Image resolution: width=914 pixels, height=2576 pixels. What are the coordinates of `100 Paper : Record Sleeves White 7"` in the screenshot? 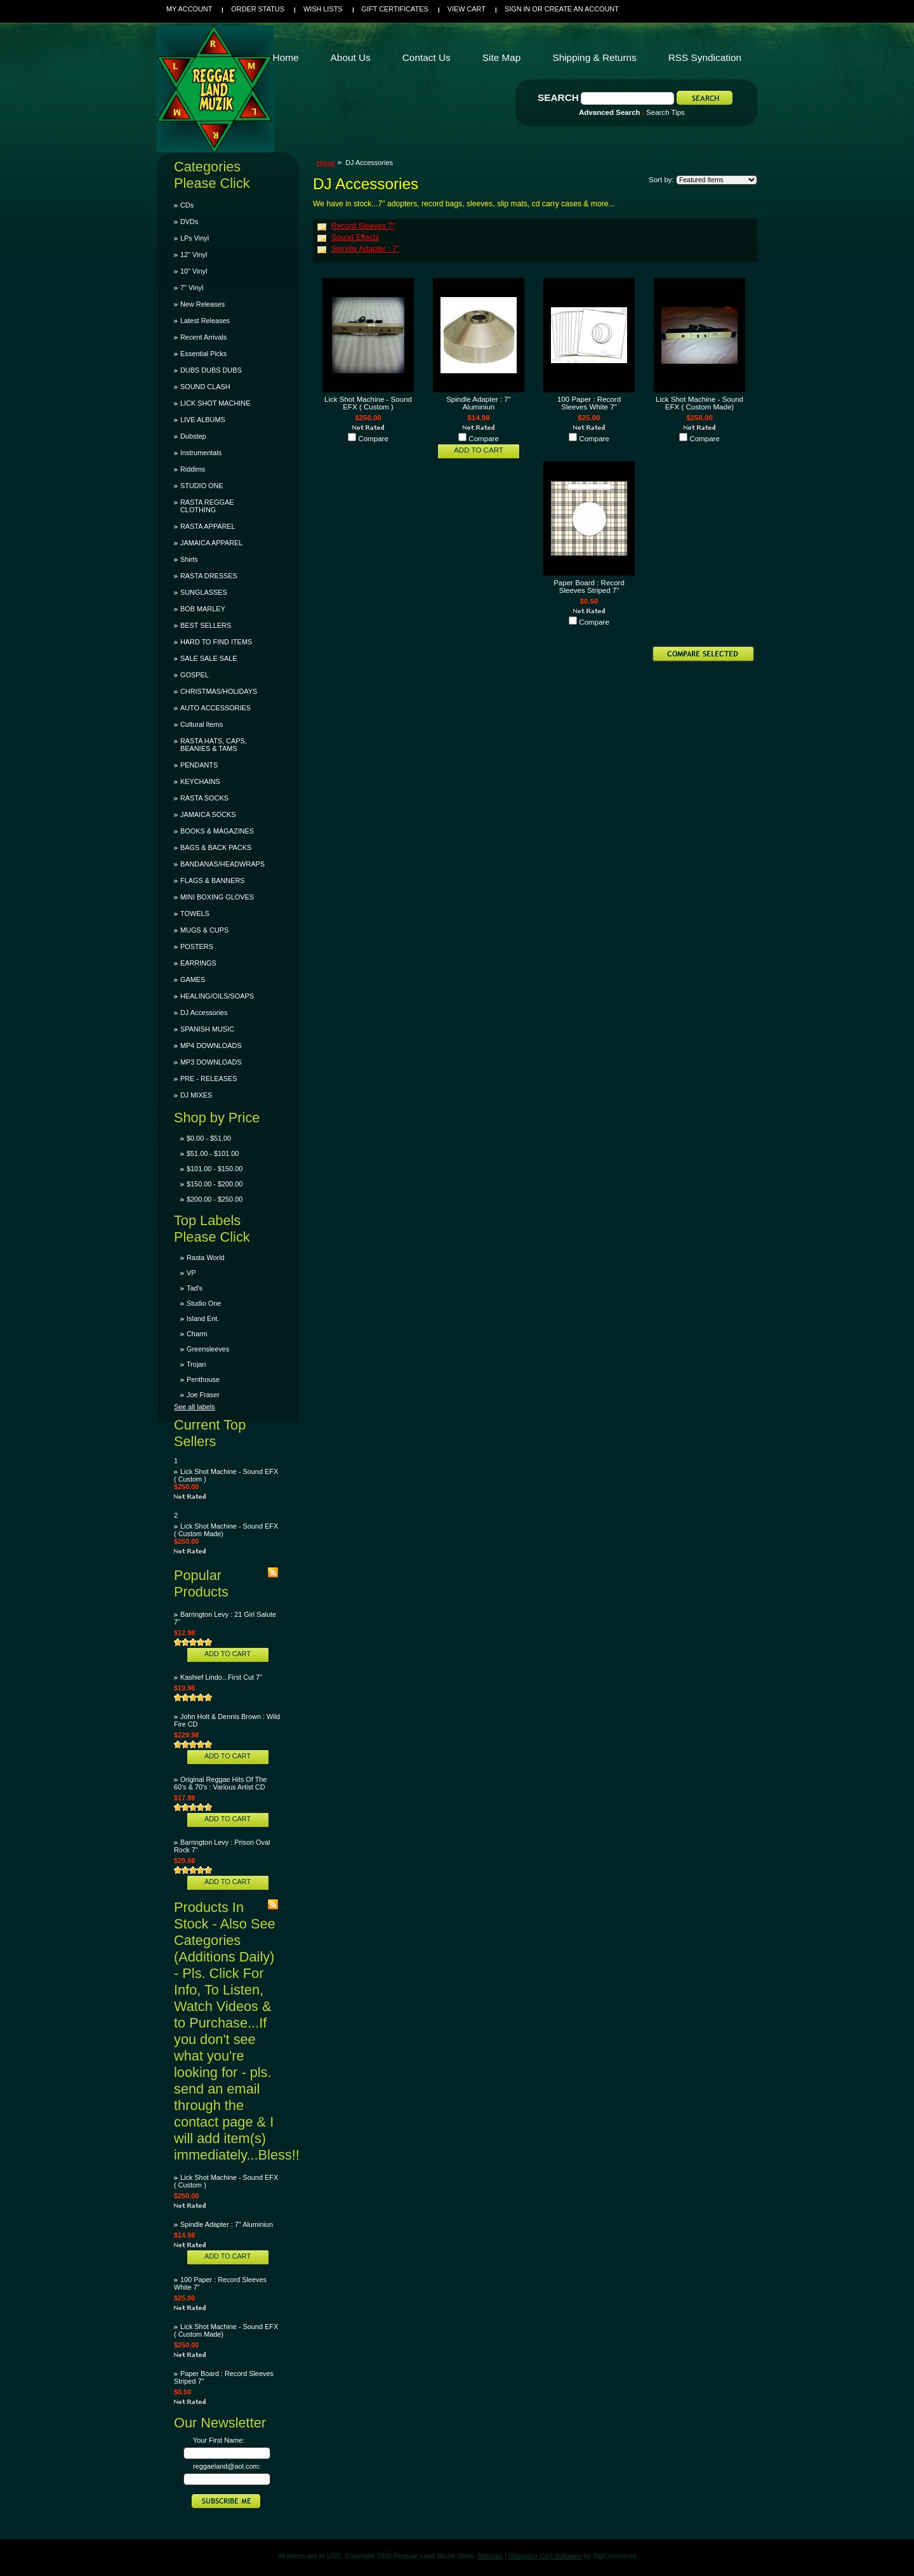 It's located at (589, 403).